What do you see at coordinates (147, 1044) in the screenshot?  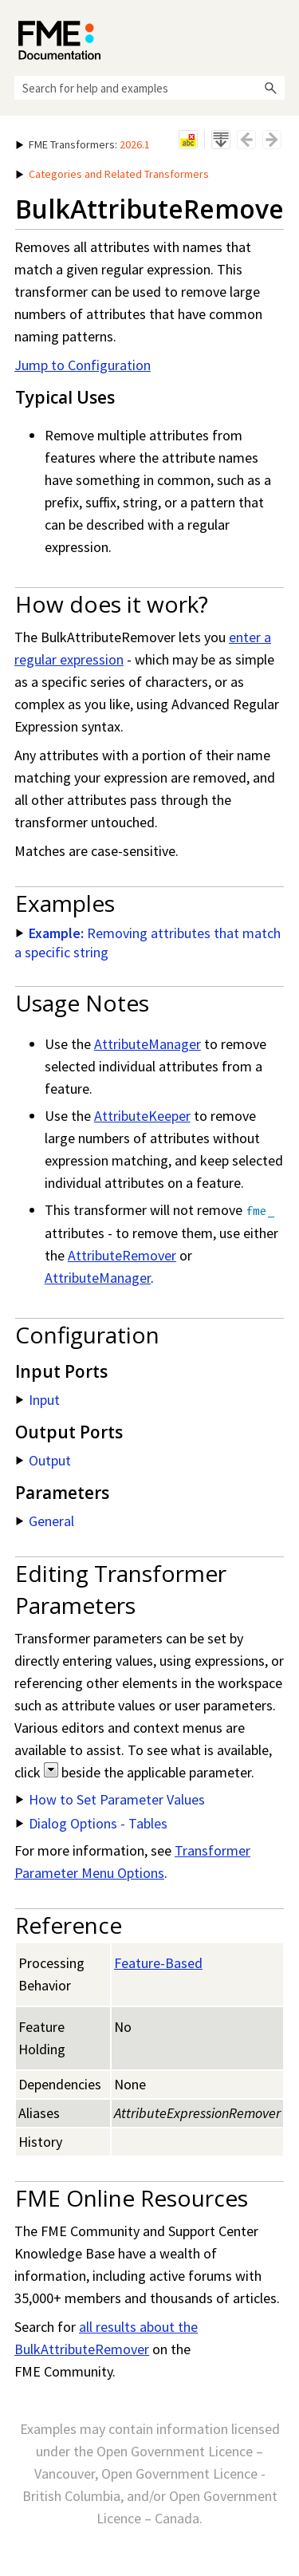 I see `AttributeManager` at bounding box center [147, 1044].